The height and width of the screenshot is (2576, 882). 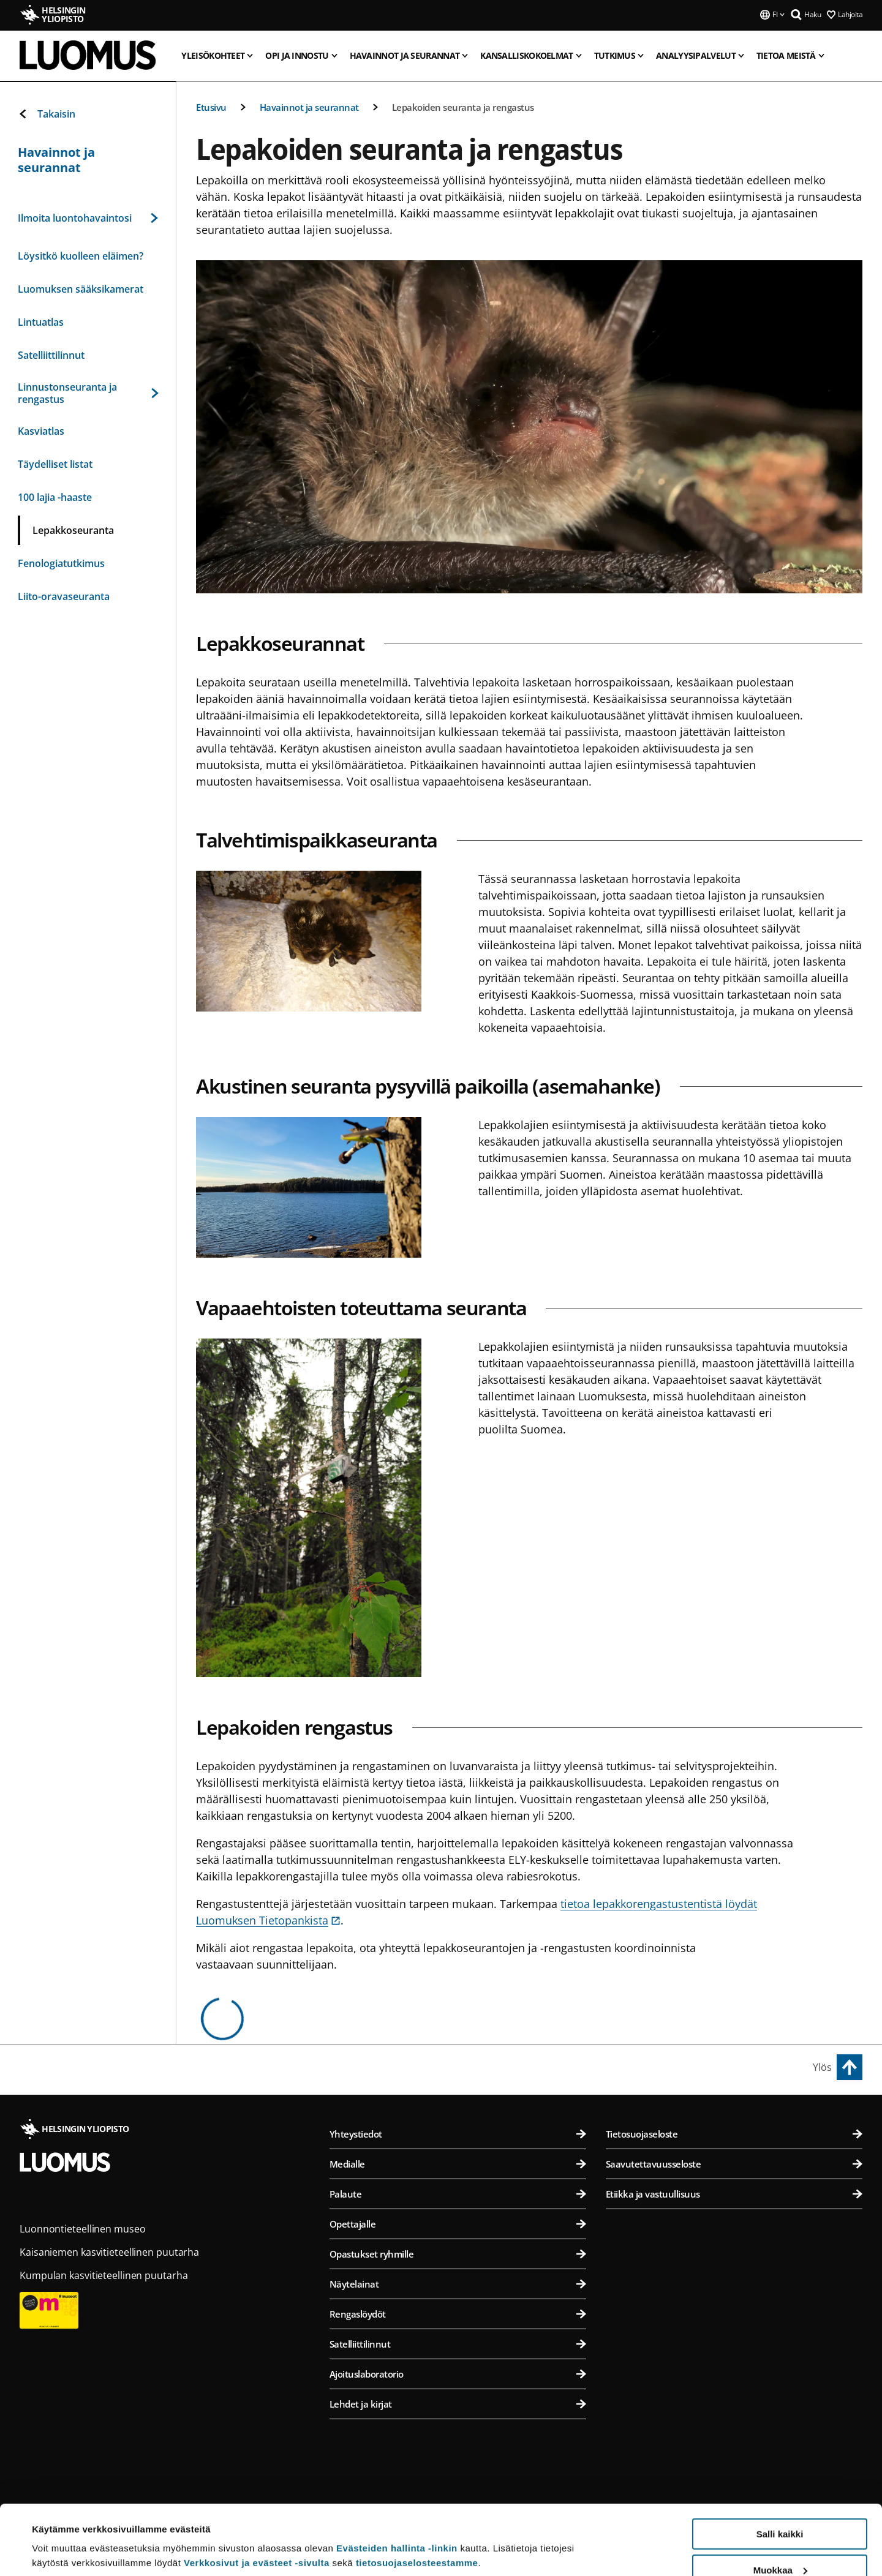 What do you see at coordinates (109, 2252) in the screenshot?
I see `Kaisaniemen kasvitieteellinen puutarha` at bounding box center [109, 2252].